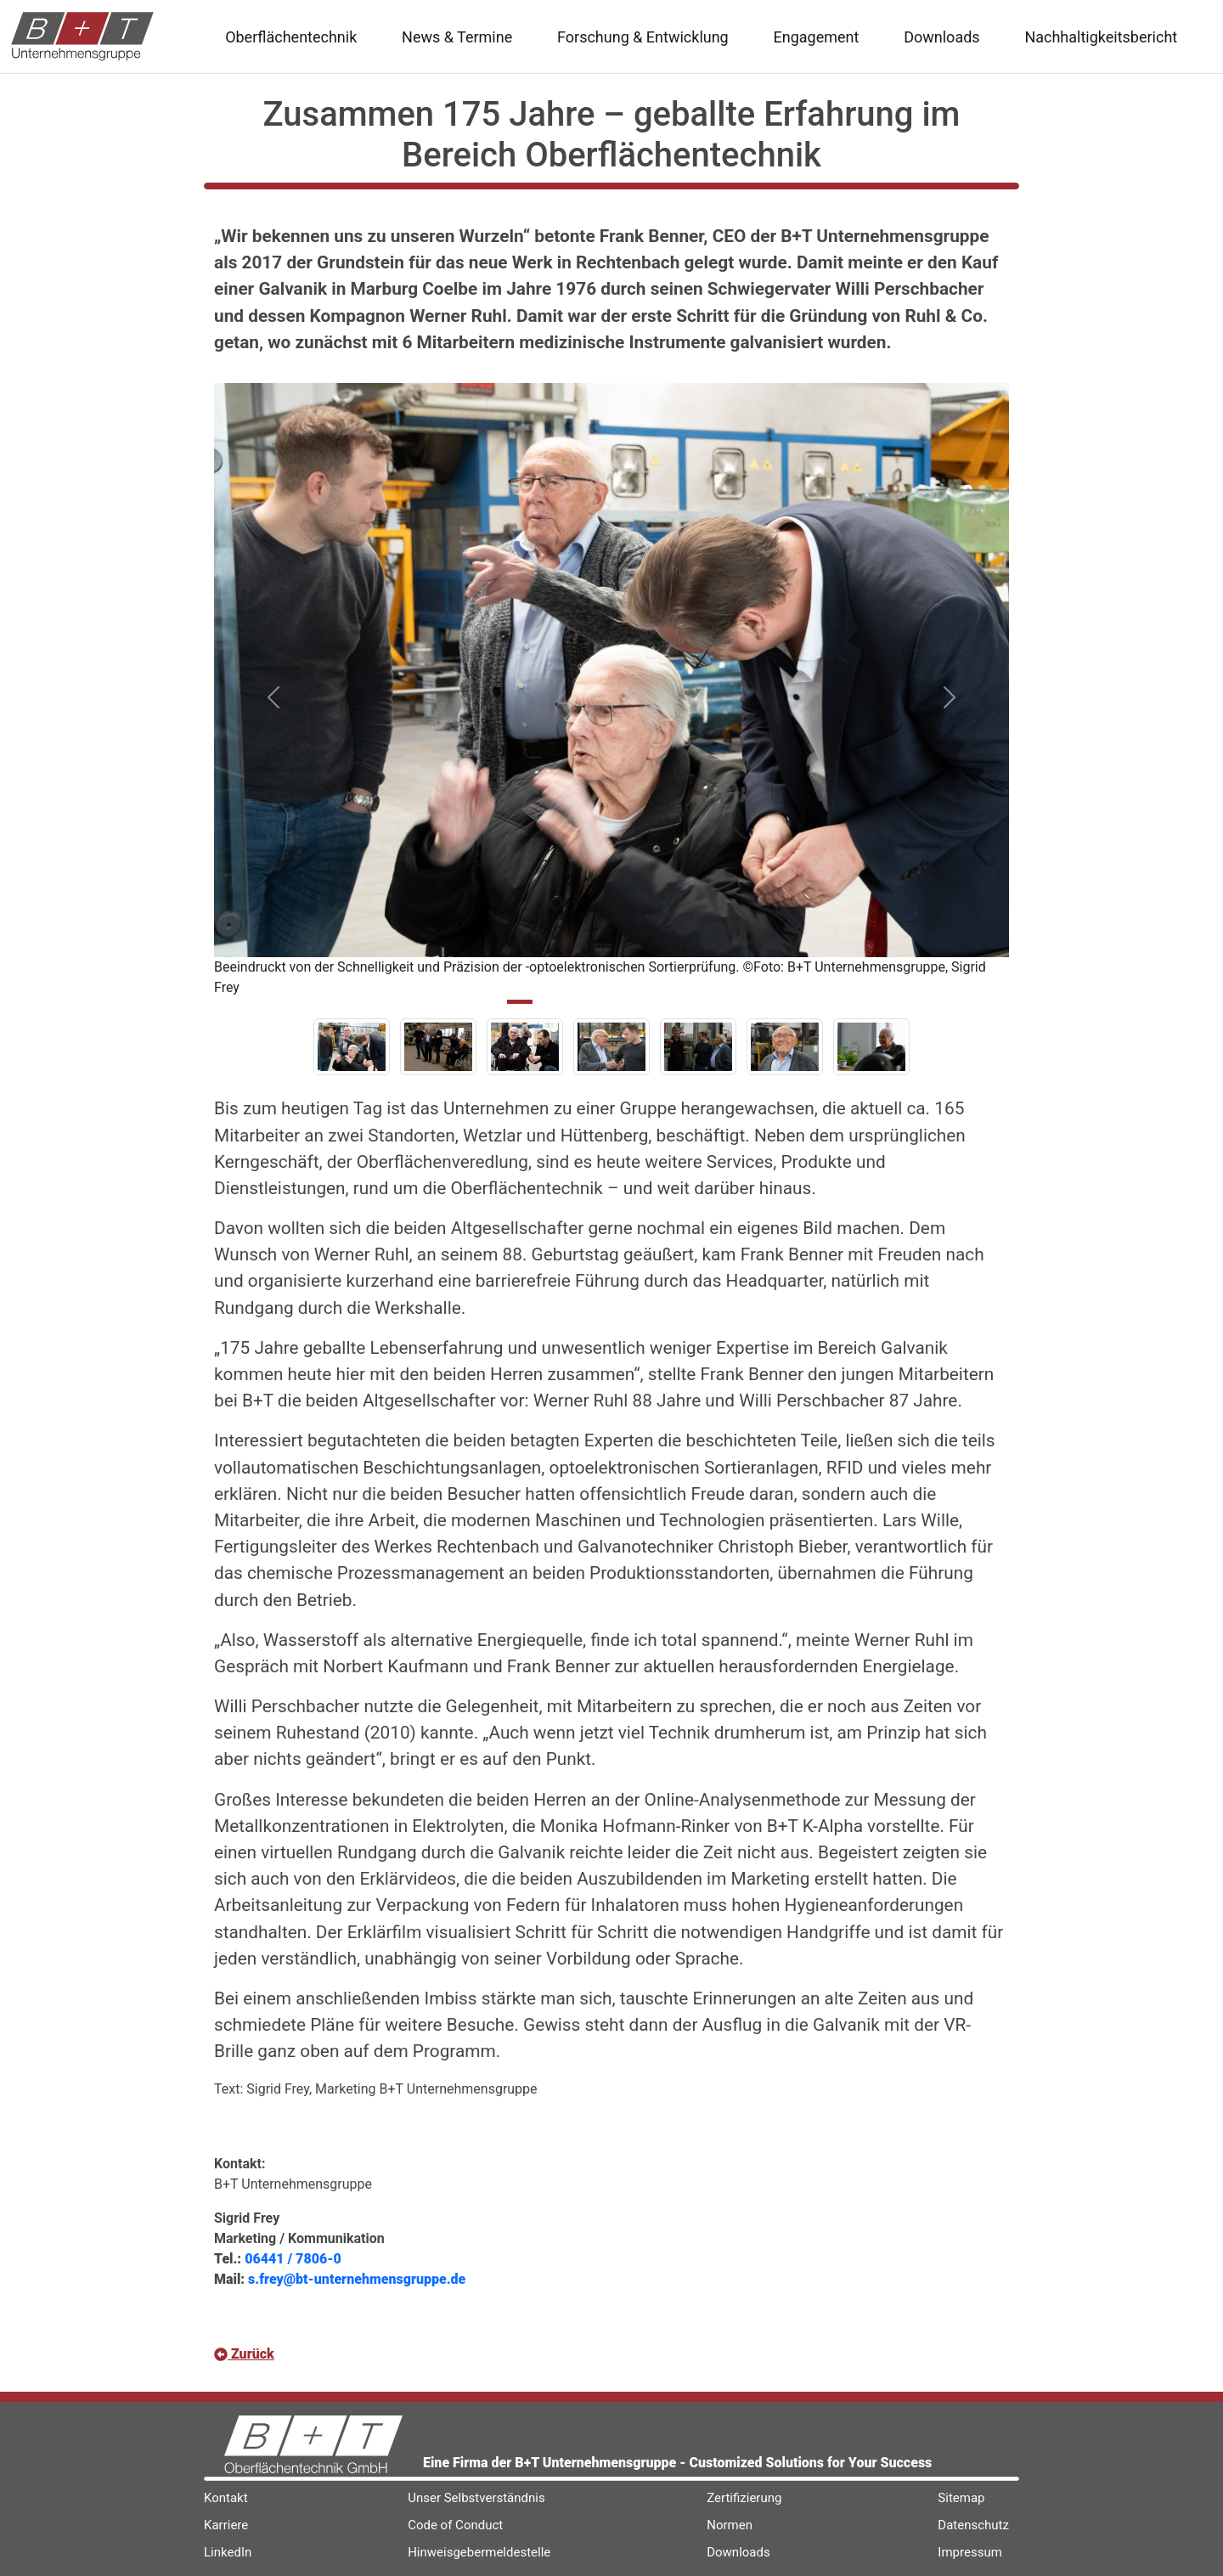 The width and height of the screenshot is (1223, 2576). I want to click on Forschung & Entwicklung, so click(643, 37).